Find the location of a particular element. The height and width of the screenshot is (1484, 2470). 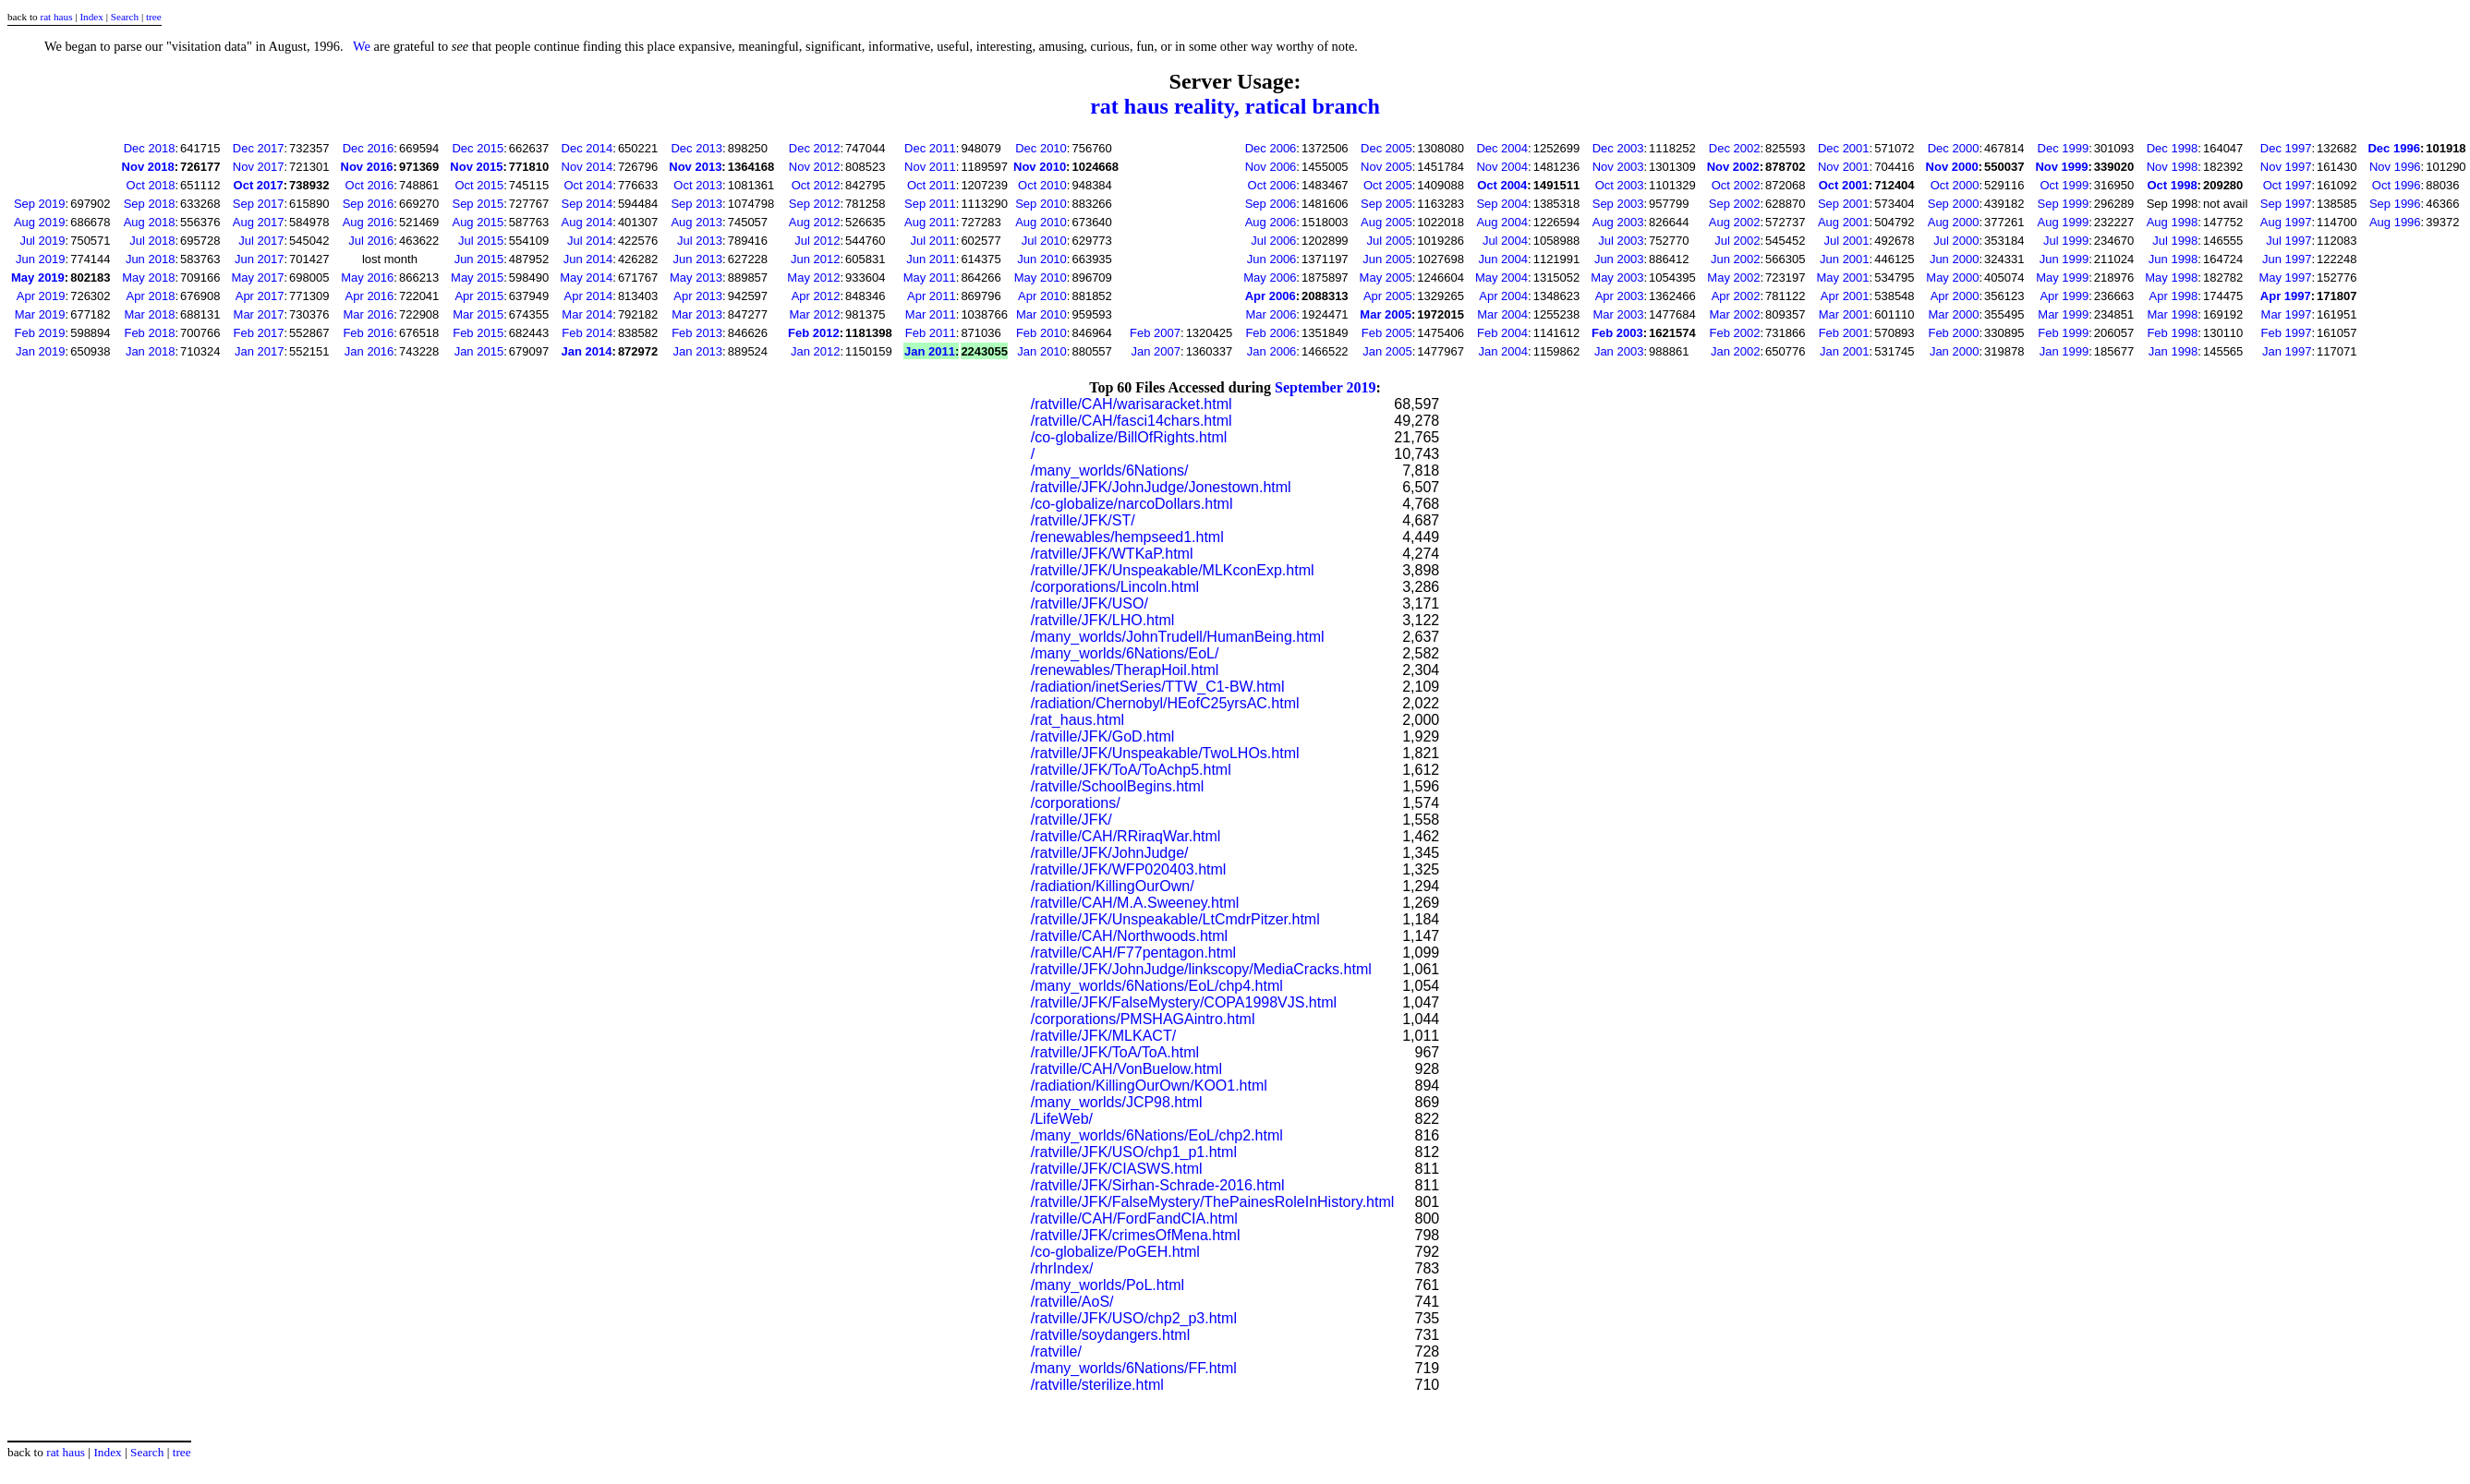

Jun 2003 is located at coordinates (1619, 259).